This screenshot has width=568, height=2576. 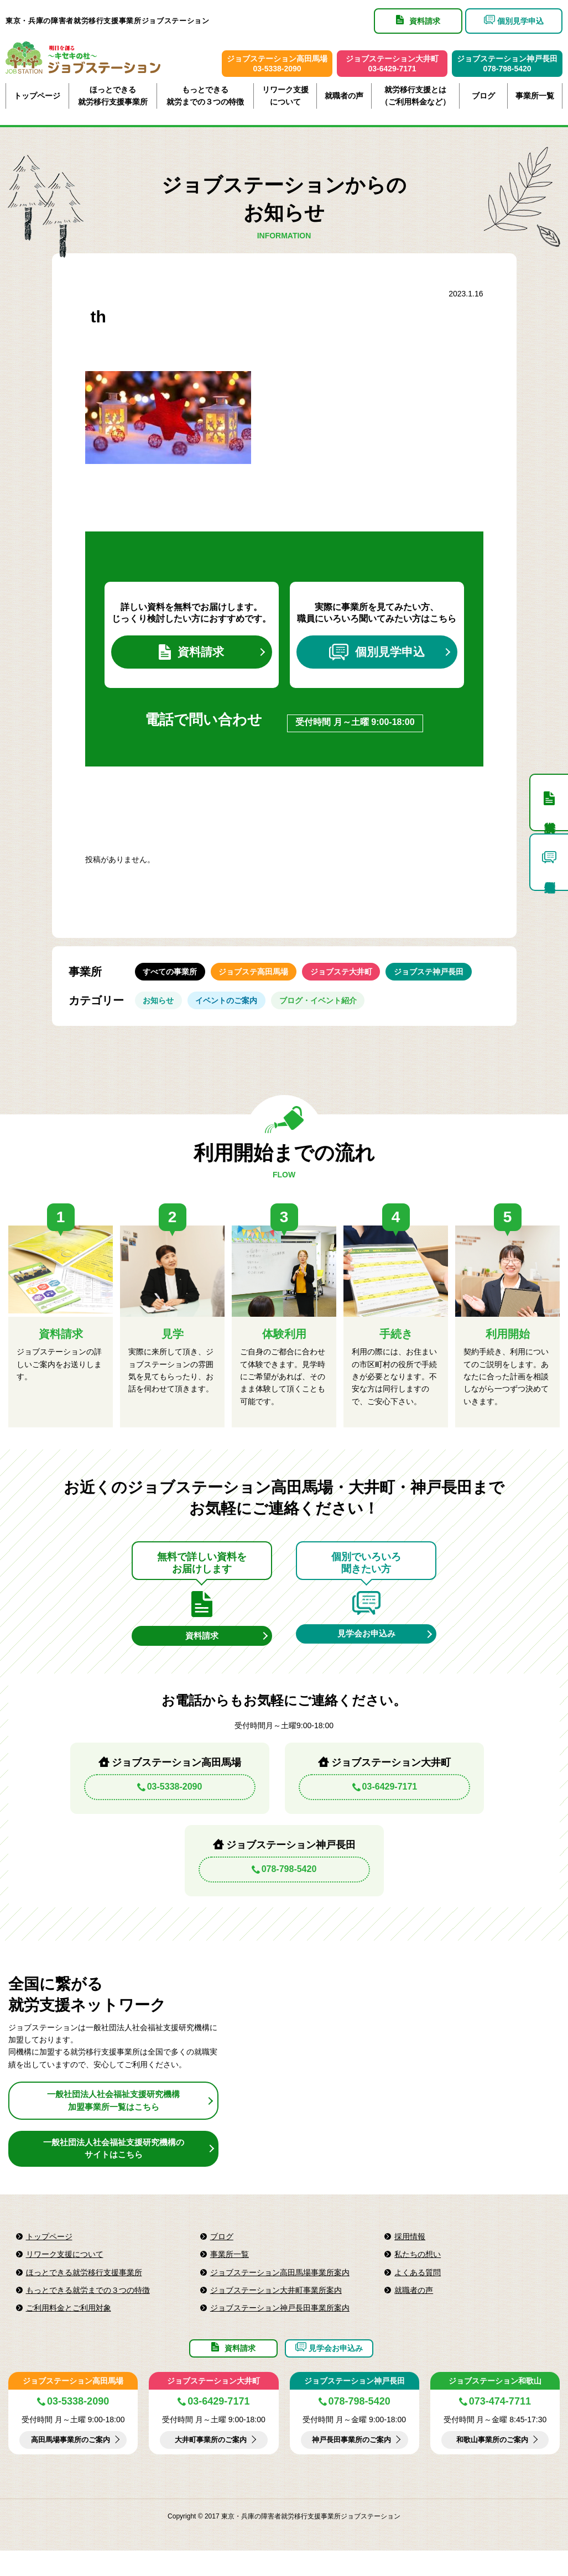 What do you see at coordinates (194, 2542) in the screenshot?
I see `Copyright © 2017` at bounding box center [194, 2542].